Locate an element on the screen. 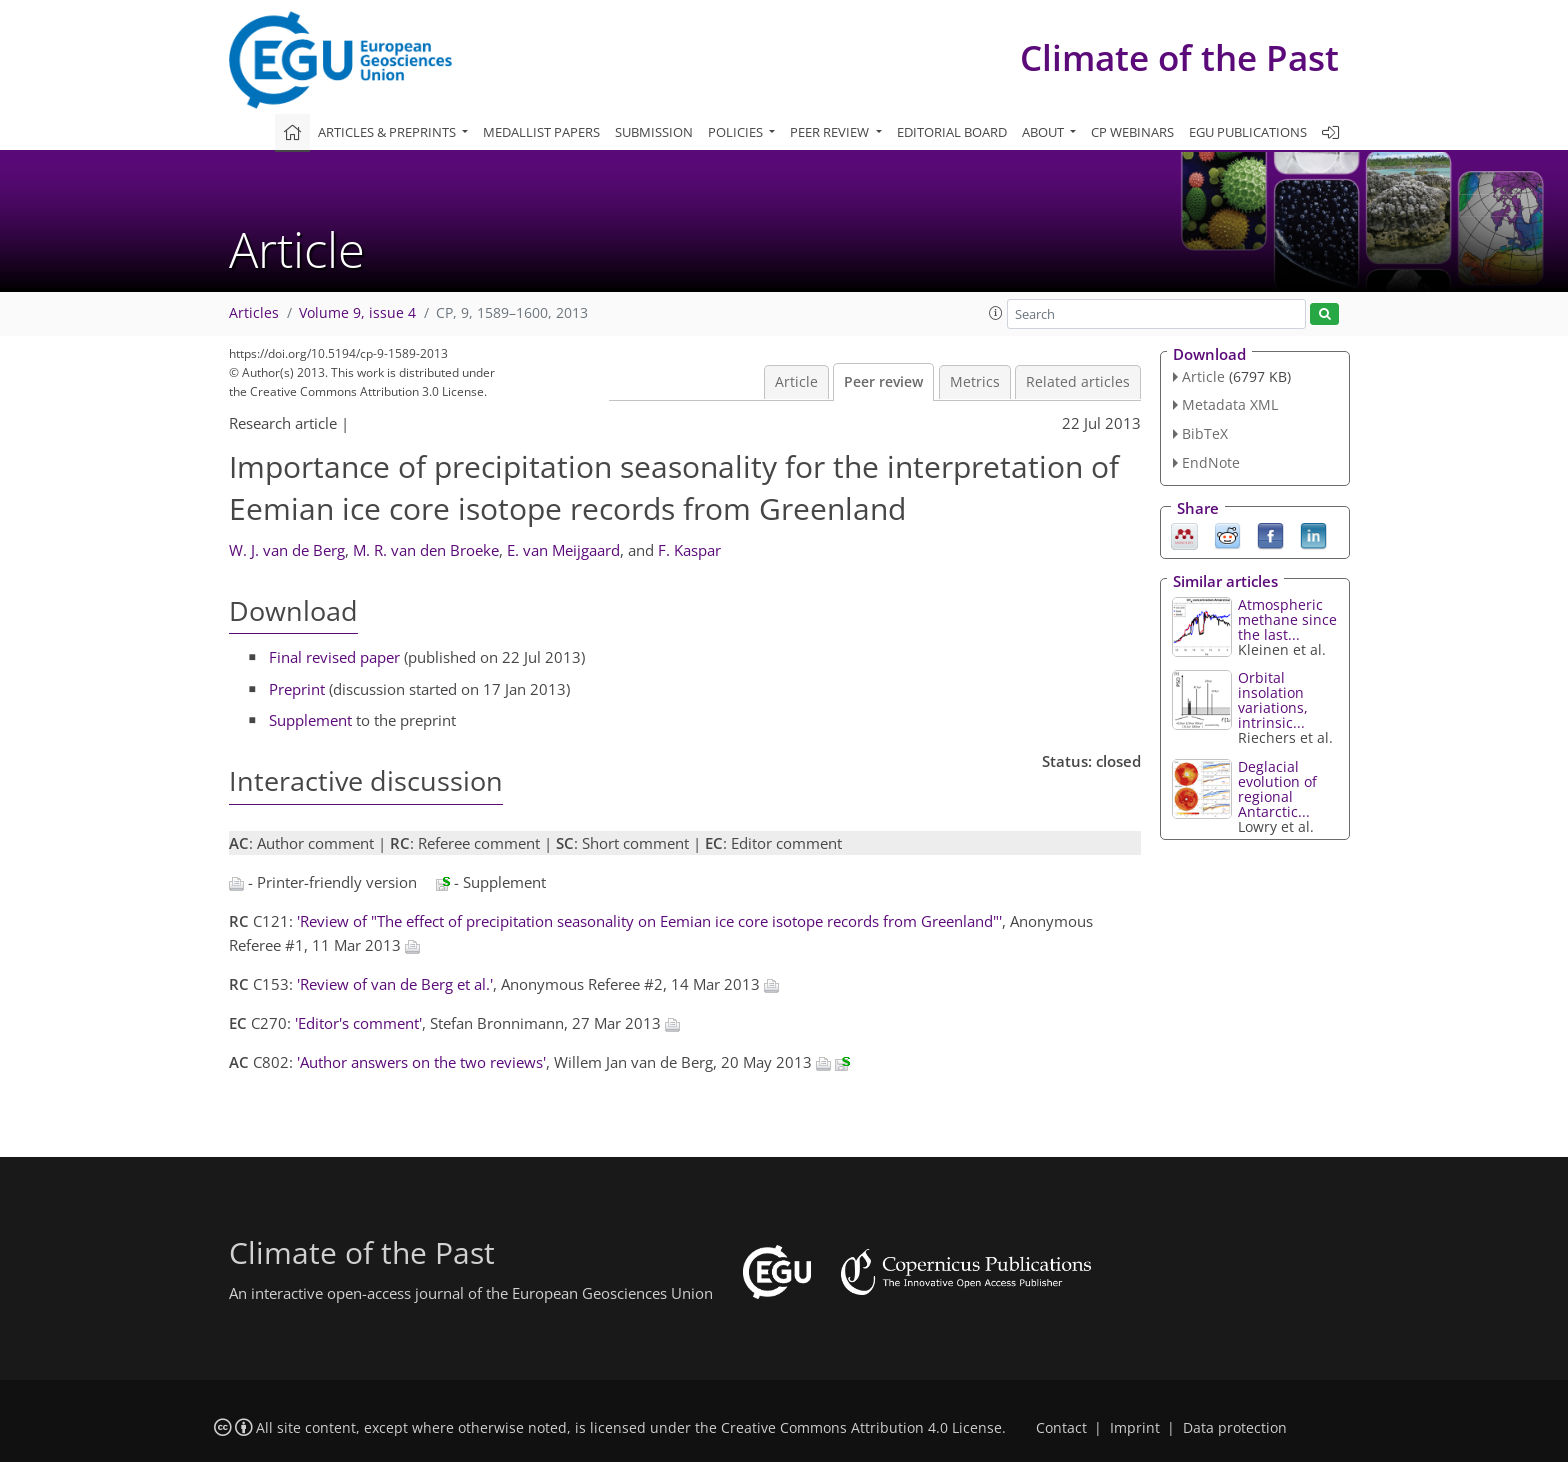  BibTeX is located at coordinates (1205, 433).